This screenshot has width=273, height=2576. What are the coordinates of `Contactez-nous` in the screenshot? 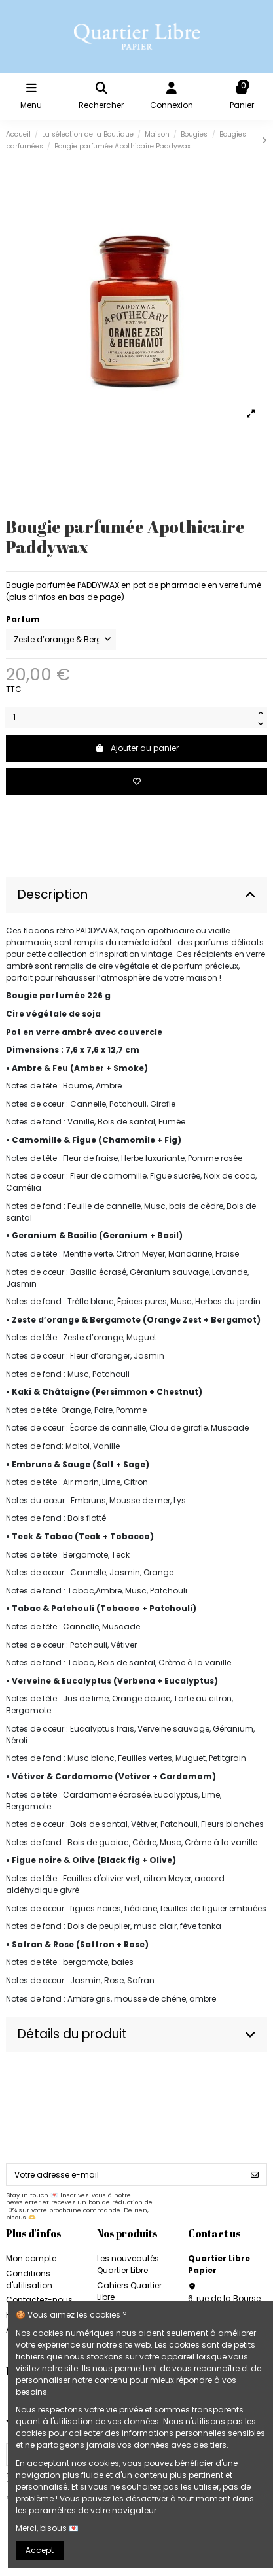 It's located at (39, 2299).